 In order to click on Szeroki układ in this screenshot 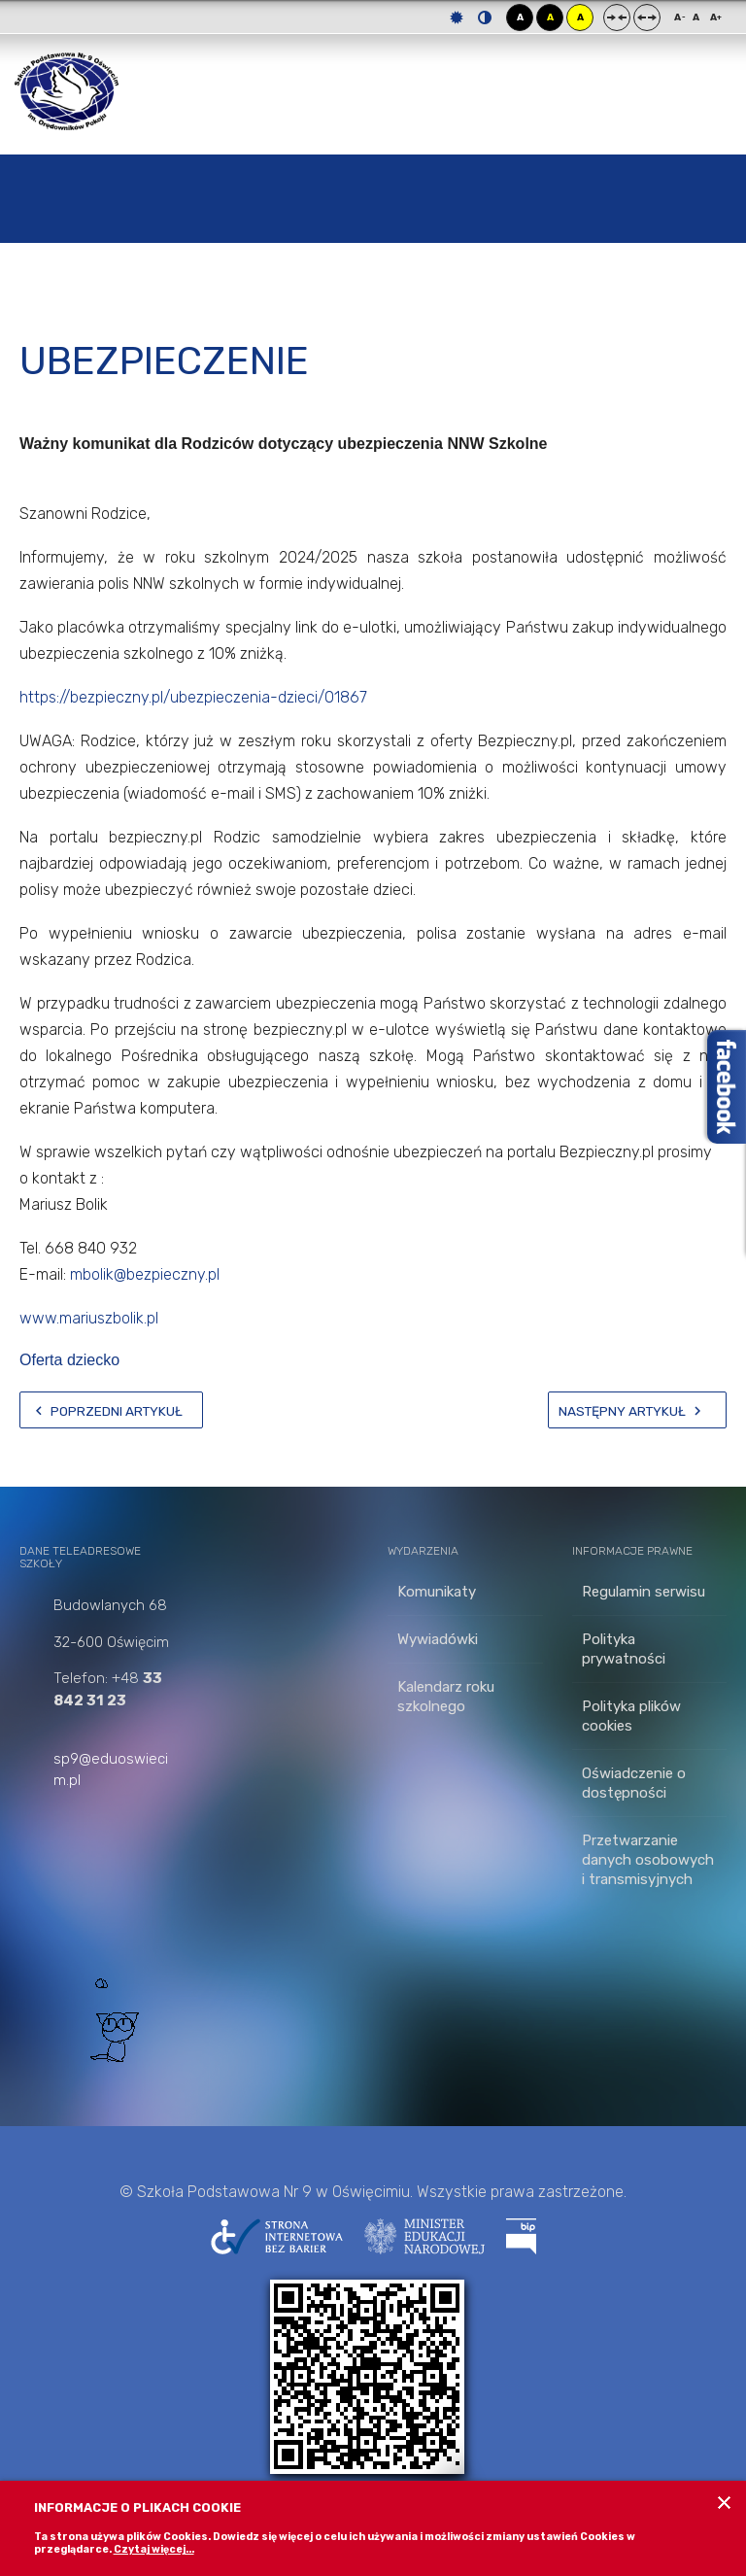, I will do `click(647, 17)`.